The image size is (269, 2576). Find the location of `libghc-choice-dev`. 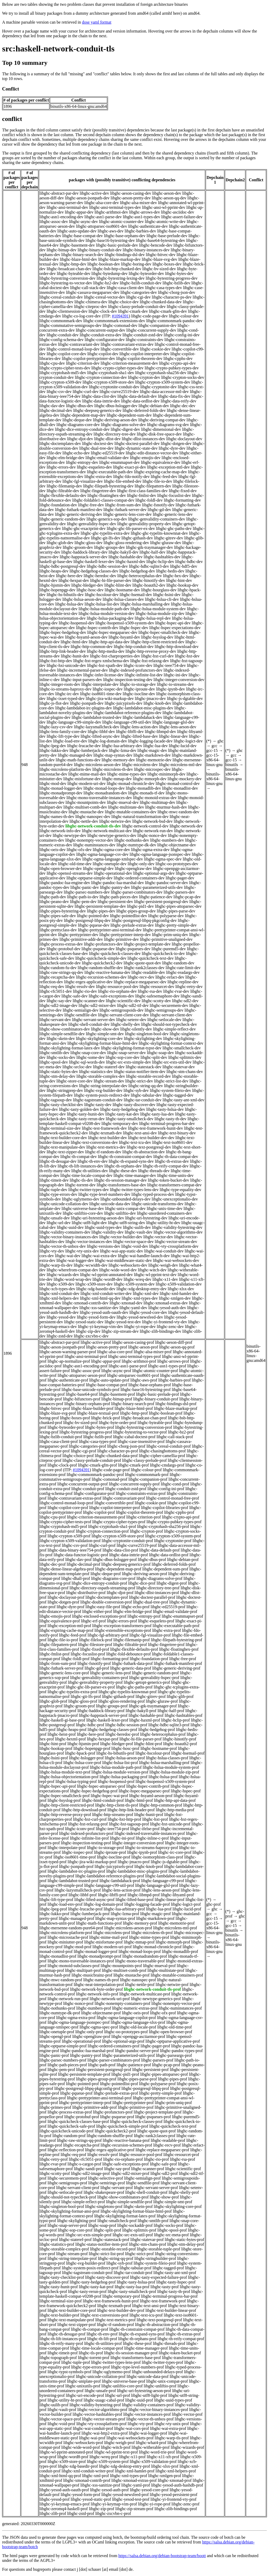

libghc-choice-dev is located at coordinates (123, 302).